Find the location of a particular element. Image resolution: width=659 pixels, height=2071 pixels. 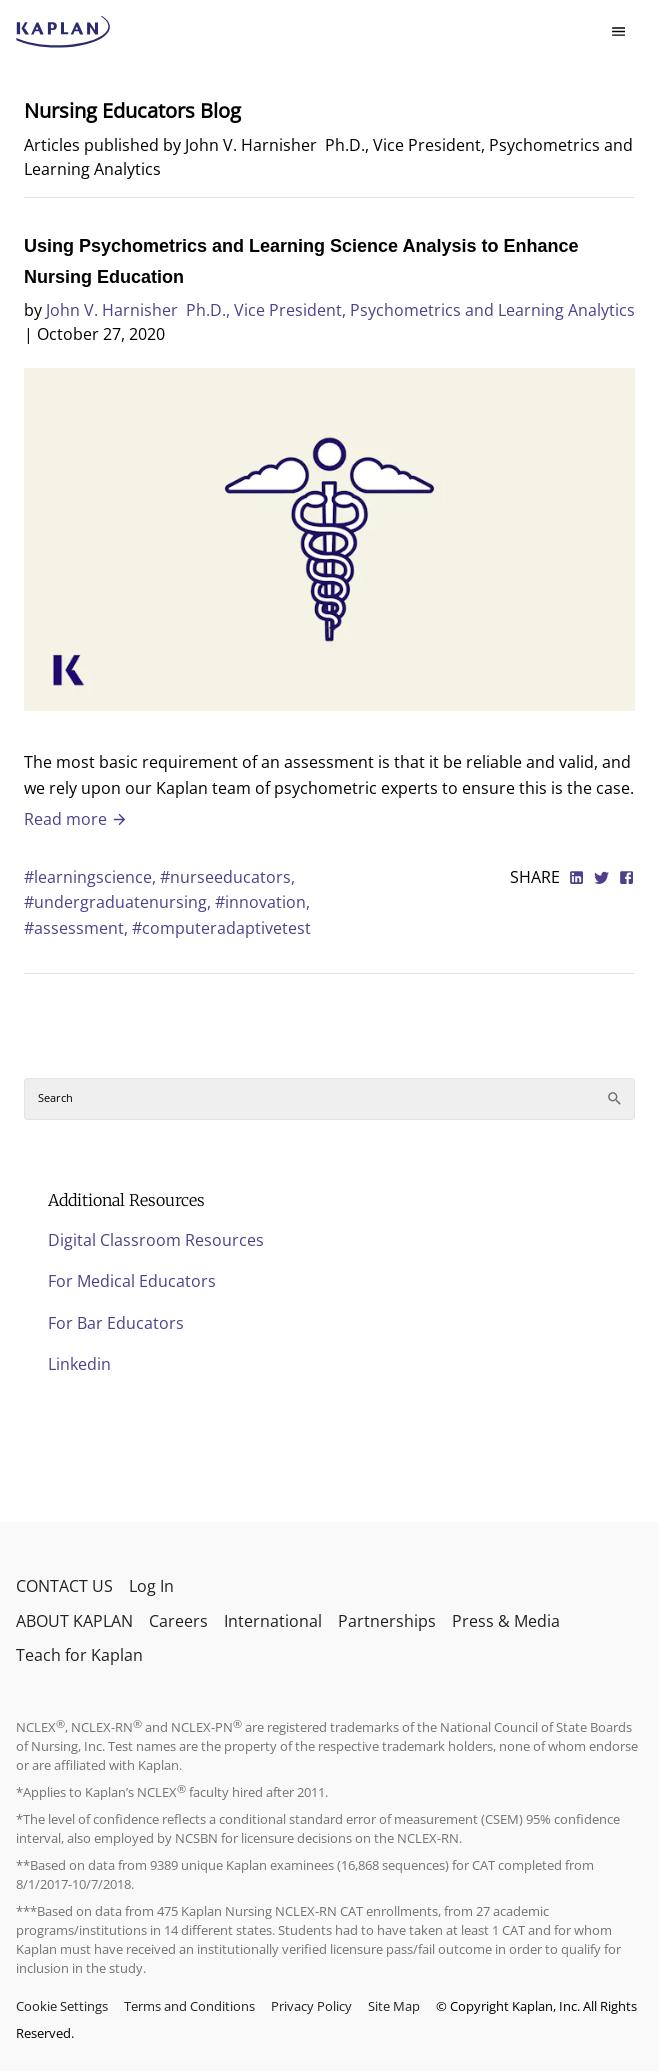

Digital Classroom Resources is located at coordinates (156, 1240).